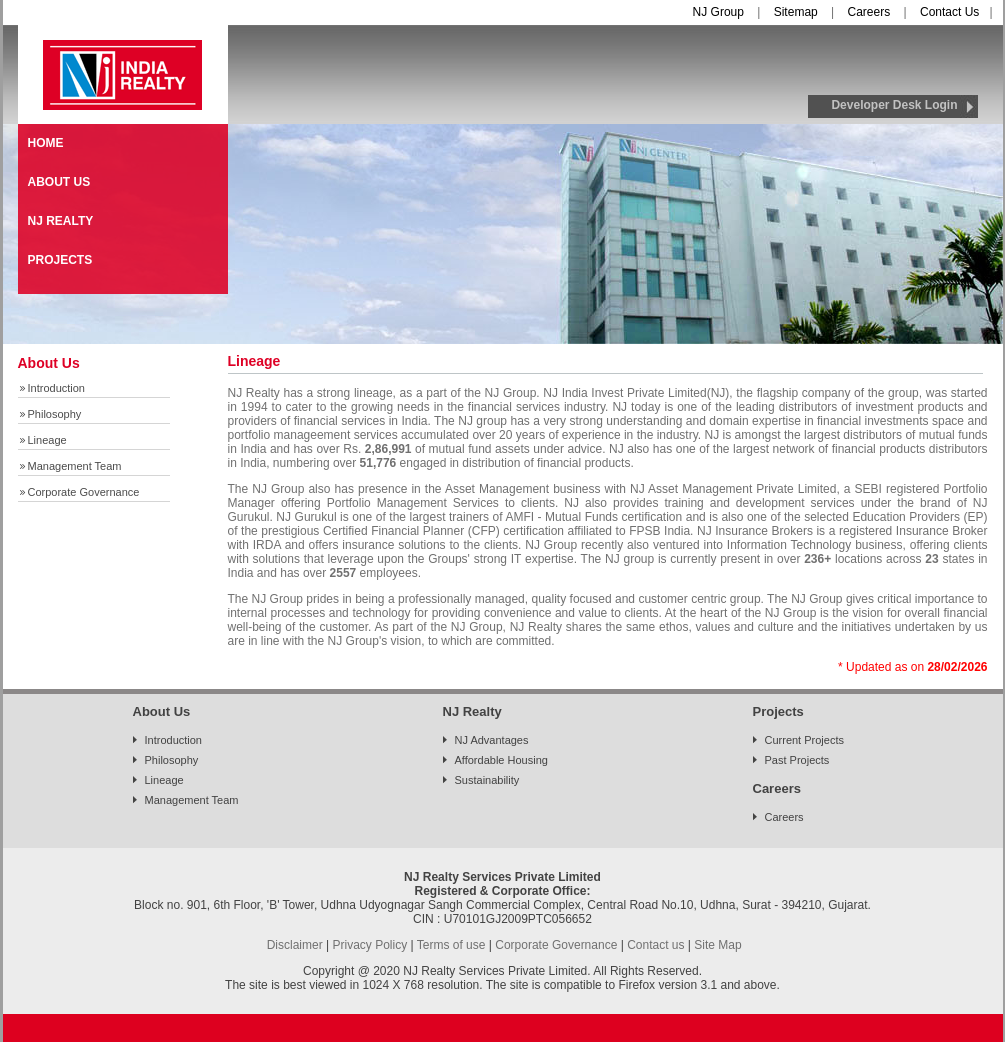  What do you see at coordinates (46, 143) in the screenshot?
I see `HOME` at bounding box center [46, 143].